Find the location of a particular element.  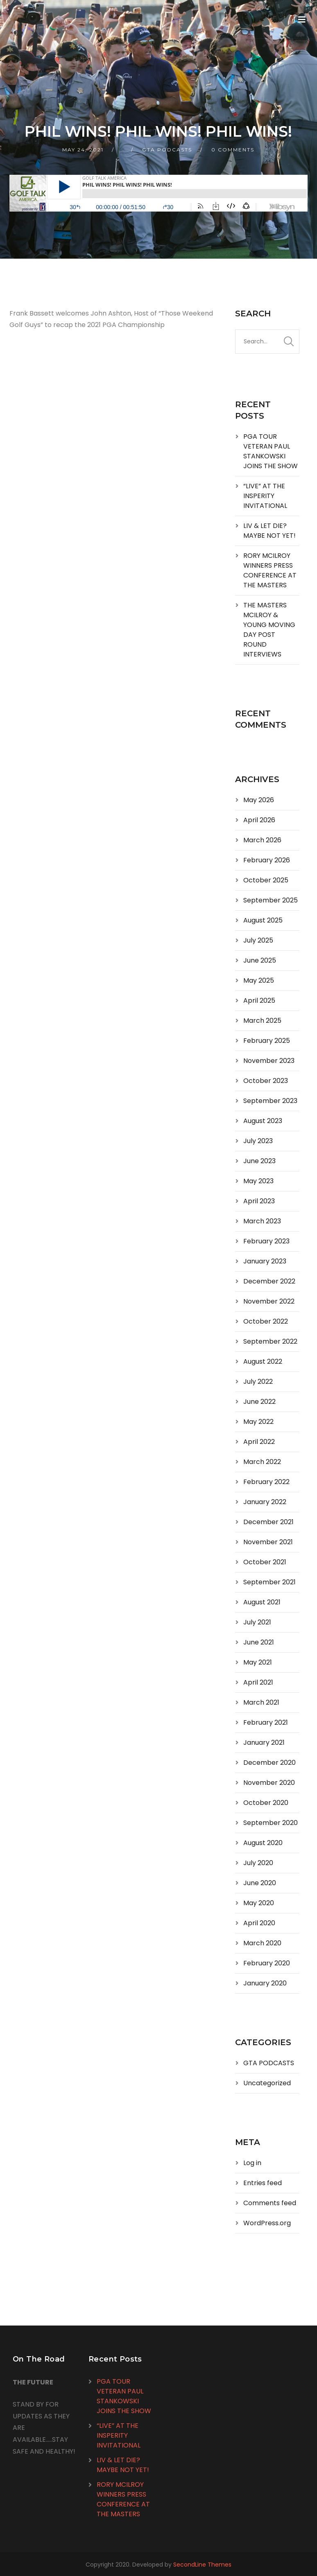

July 2021 is located at coordinates (257, 1622).